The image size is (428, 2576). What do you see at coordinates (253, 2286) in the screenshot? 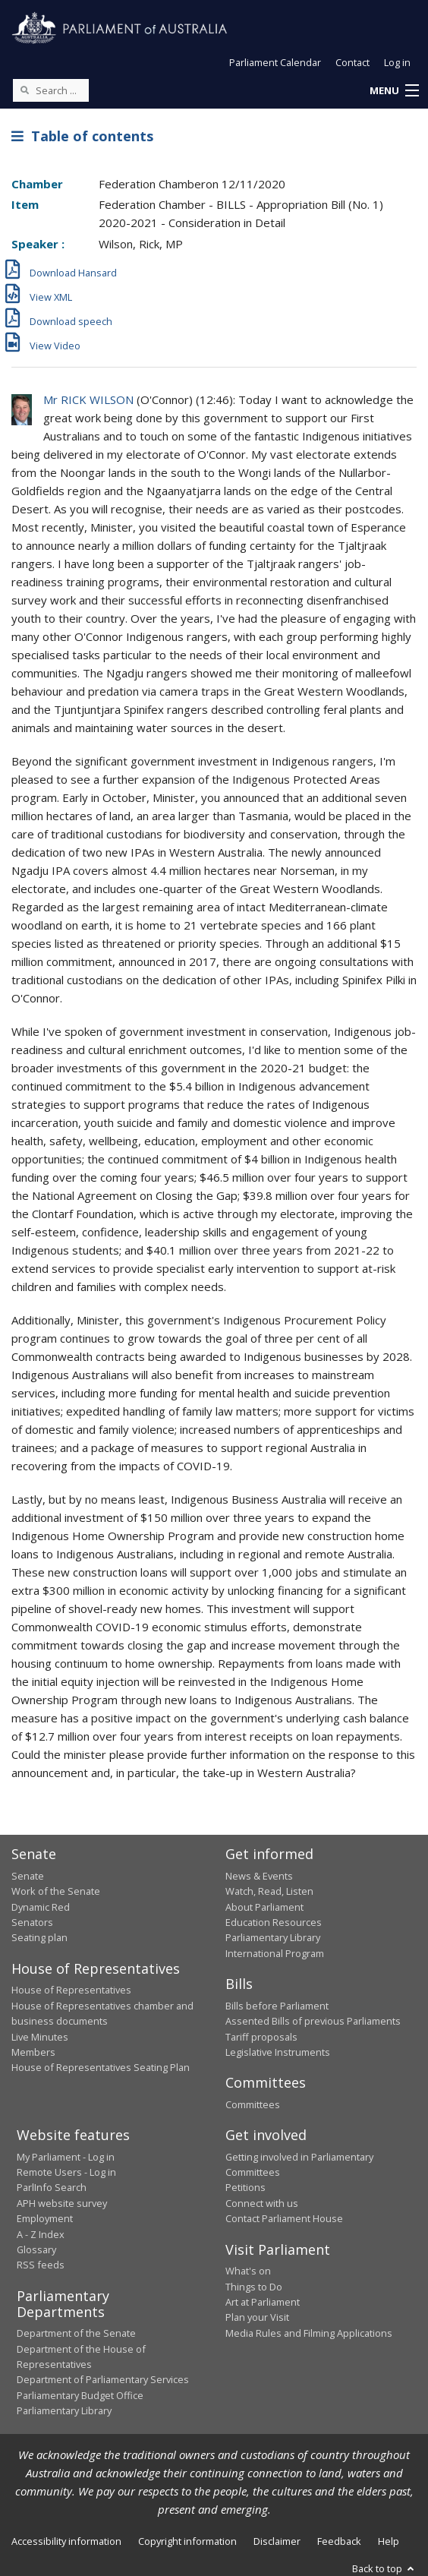
I see `Things to Do` at bounding box center [253, 2286].